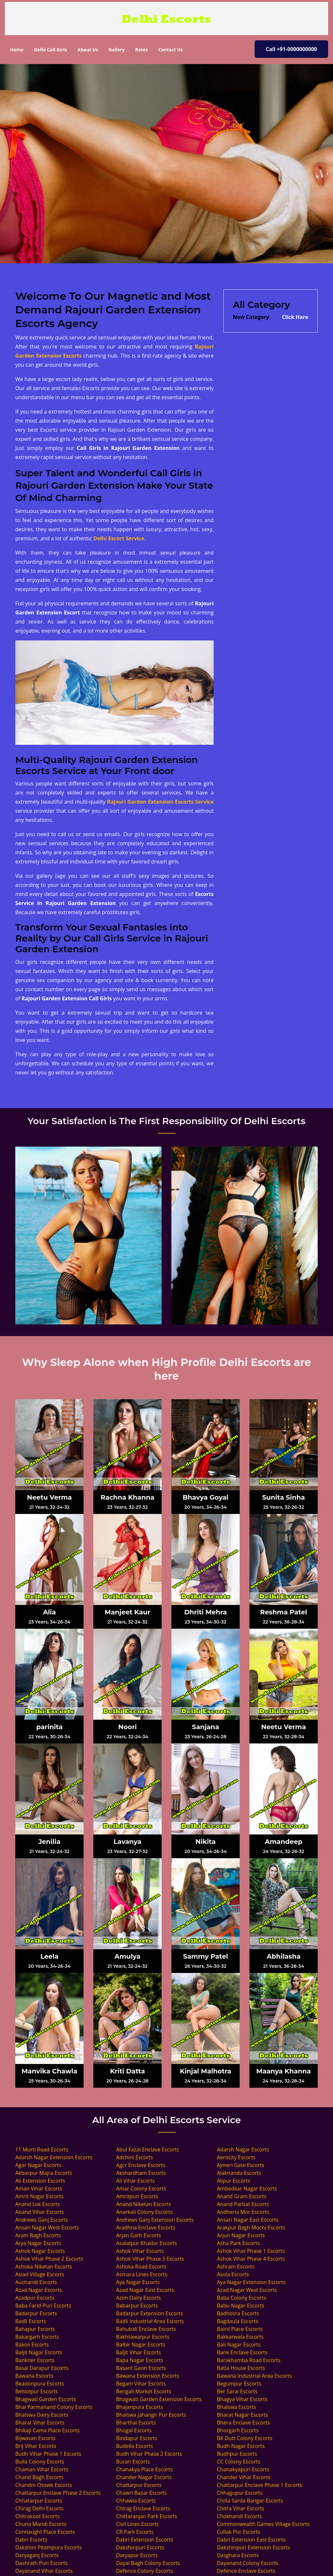 The width and height of the screenshot is (333, 2576). Describe the element at coordinates (45, 2531) in the screenshot. I see `Connaught Place Escorts` at that location.